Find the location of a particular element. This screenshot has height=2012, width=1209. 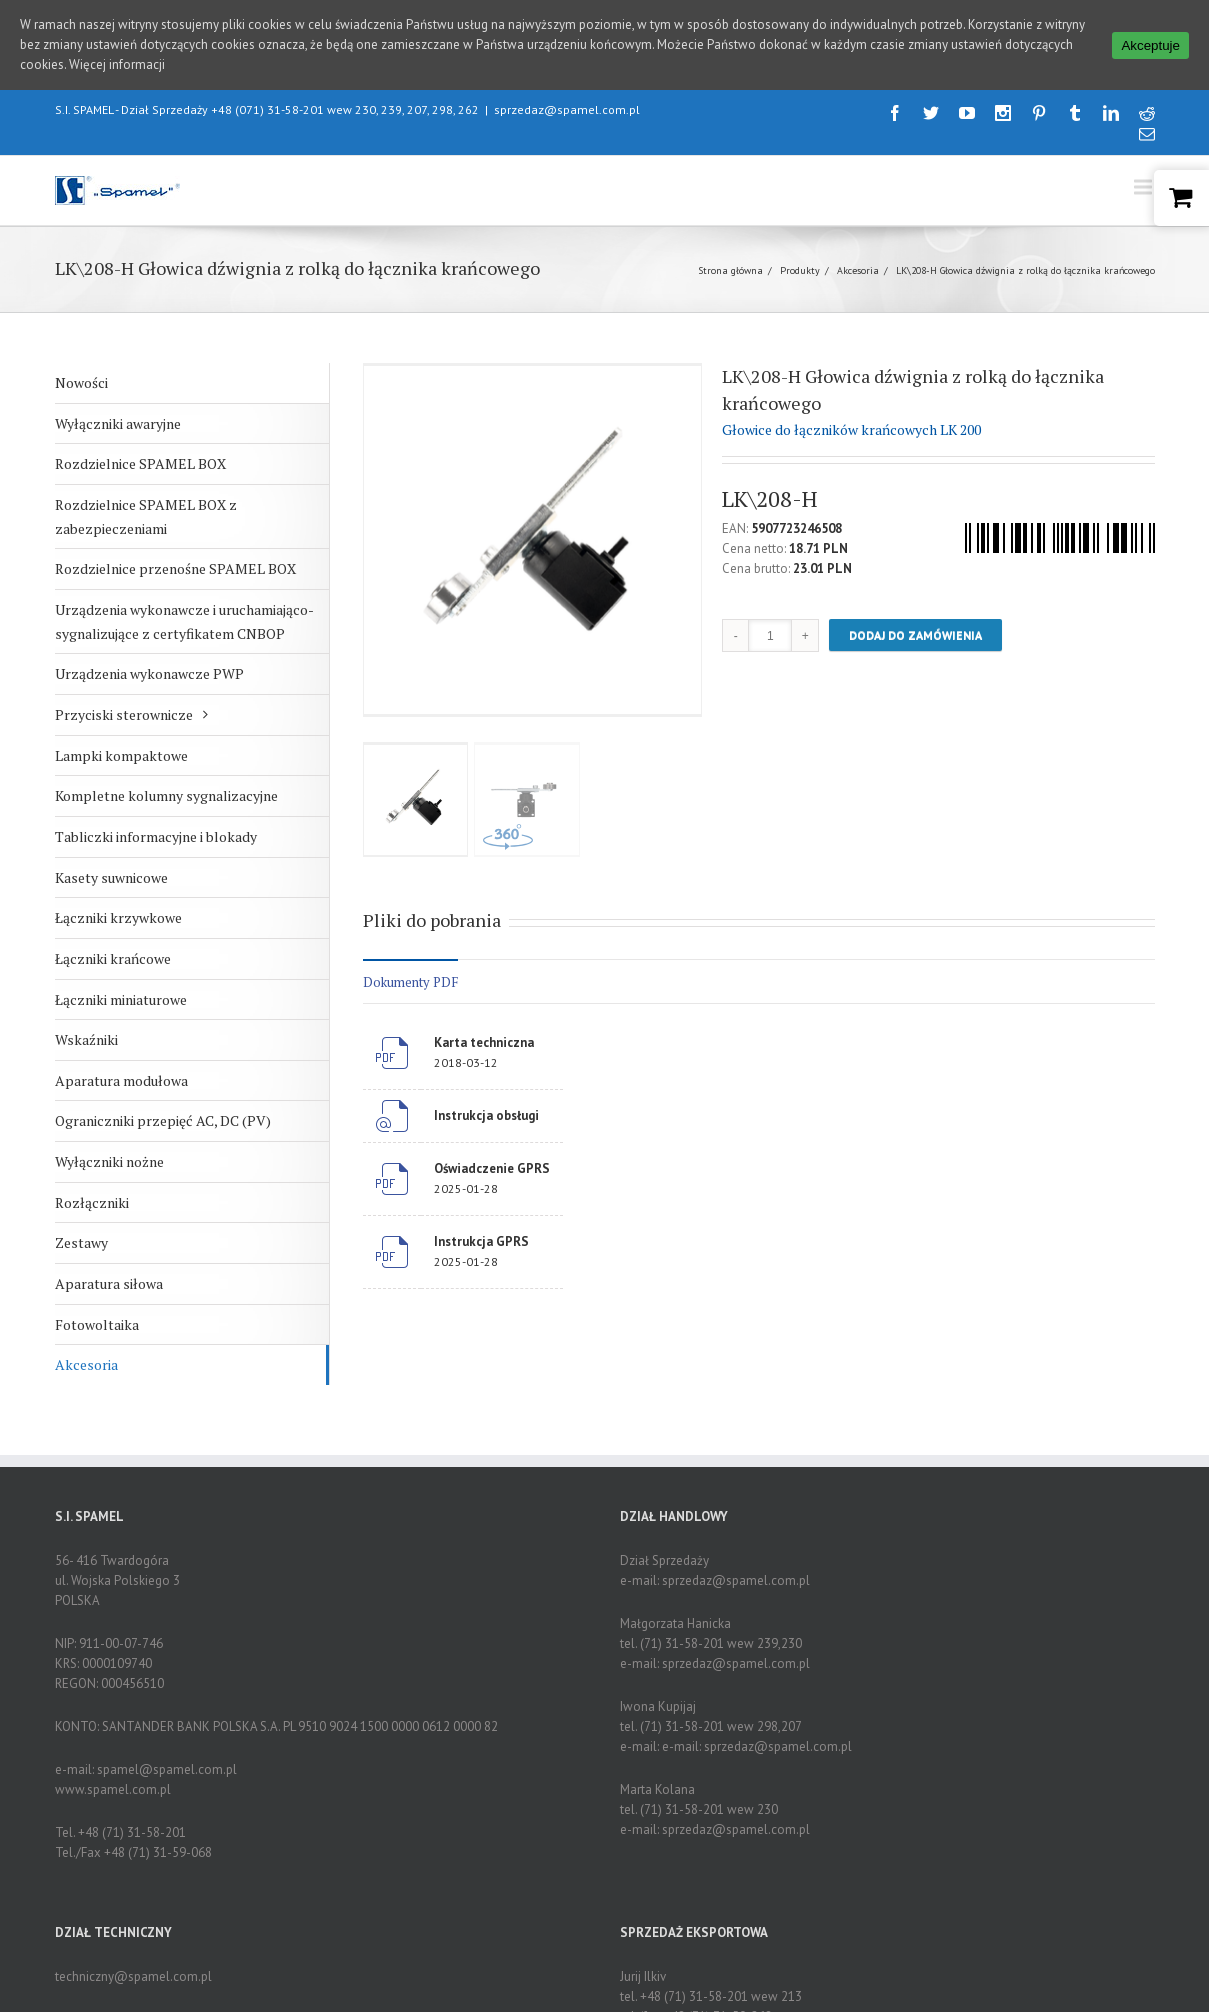

Aparatura siłowa is located at coordinates (109, 1283).